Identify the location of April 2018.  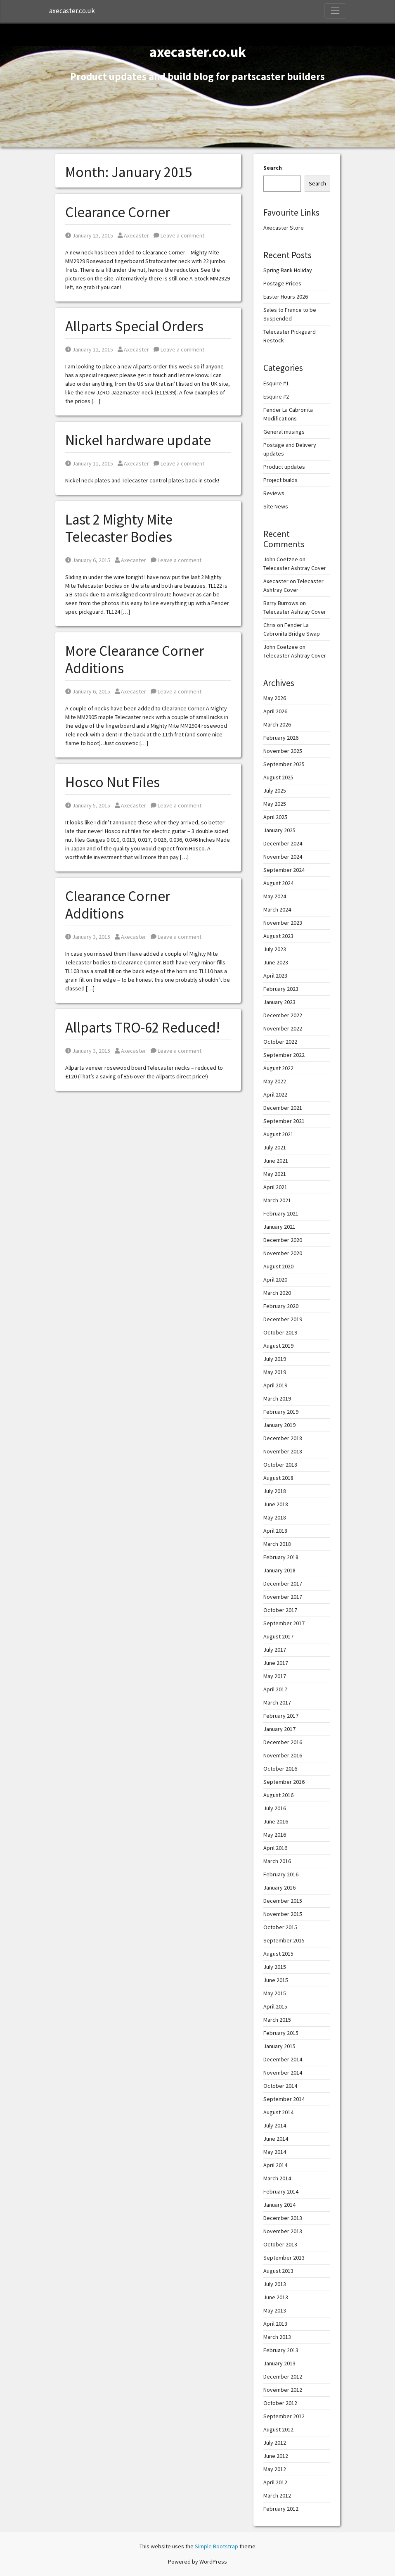
(275, 1530).